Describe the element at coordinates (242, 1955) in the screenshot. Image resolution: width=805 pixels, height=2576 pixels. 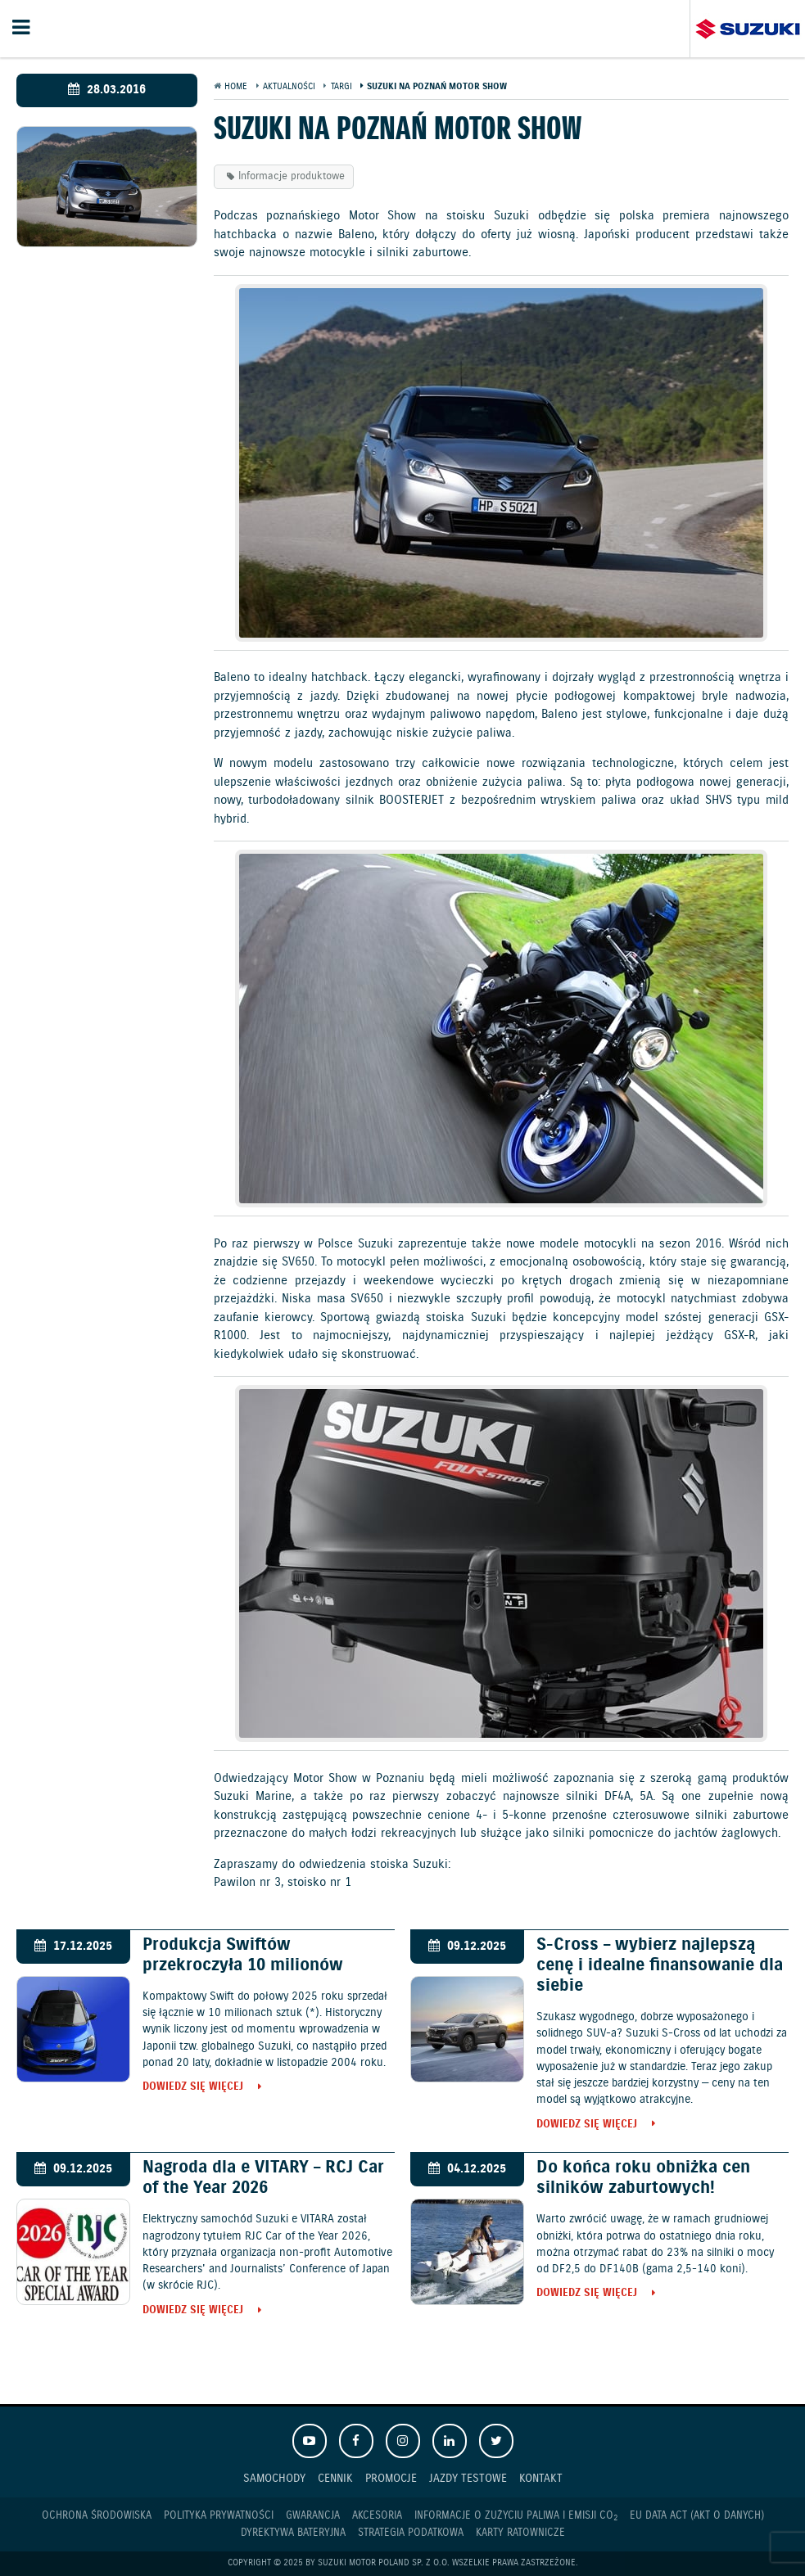
I see `Produkcja Swiftów przekroczyła 10 milionów` at that location.